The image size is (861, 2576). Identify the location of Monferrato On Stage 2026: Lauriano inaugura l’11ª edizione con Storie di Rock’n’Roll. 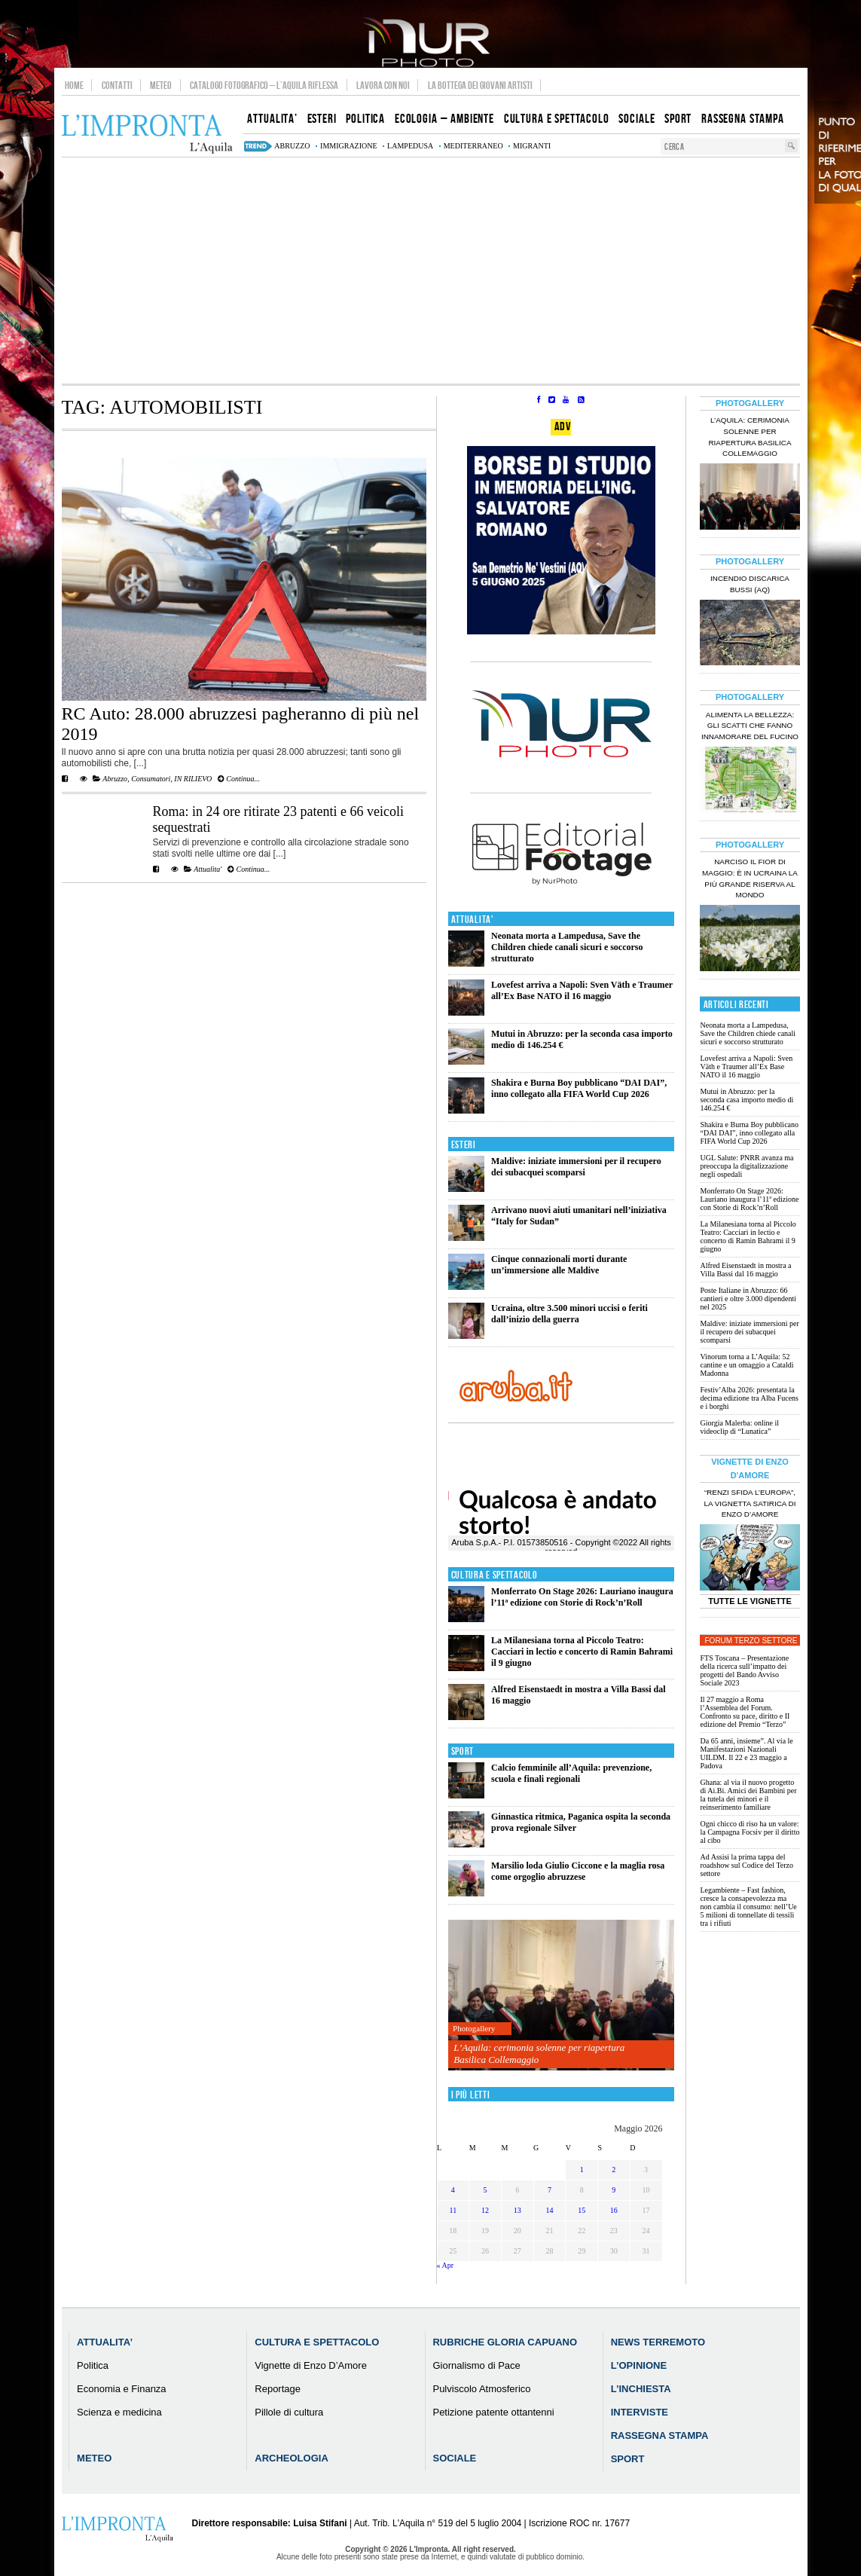
(582, 1597).